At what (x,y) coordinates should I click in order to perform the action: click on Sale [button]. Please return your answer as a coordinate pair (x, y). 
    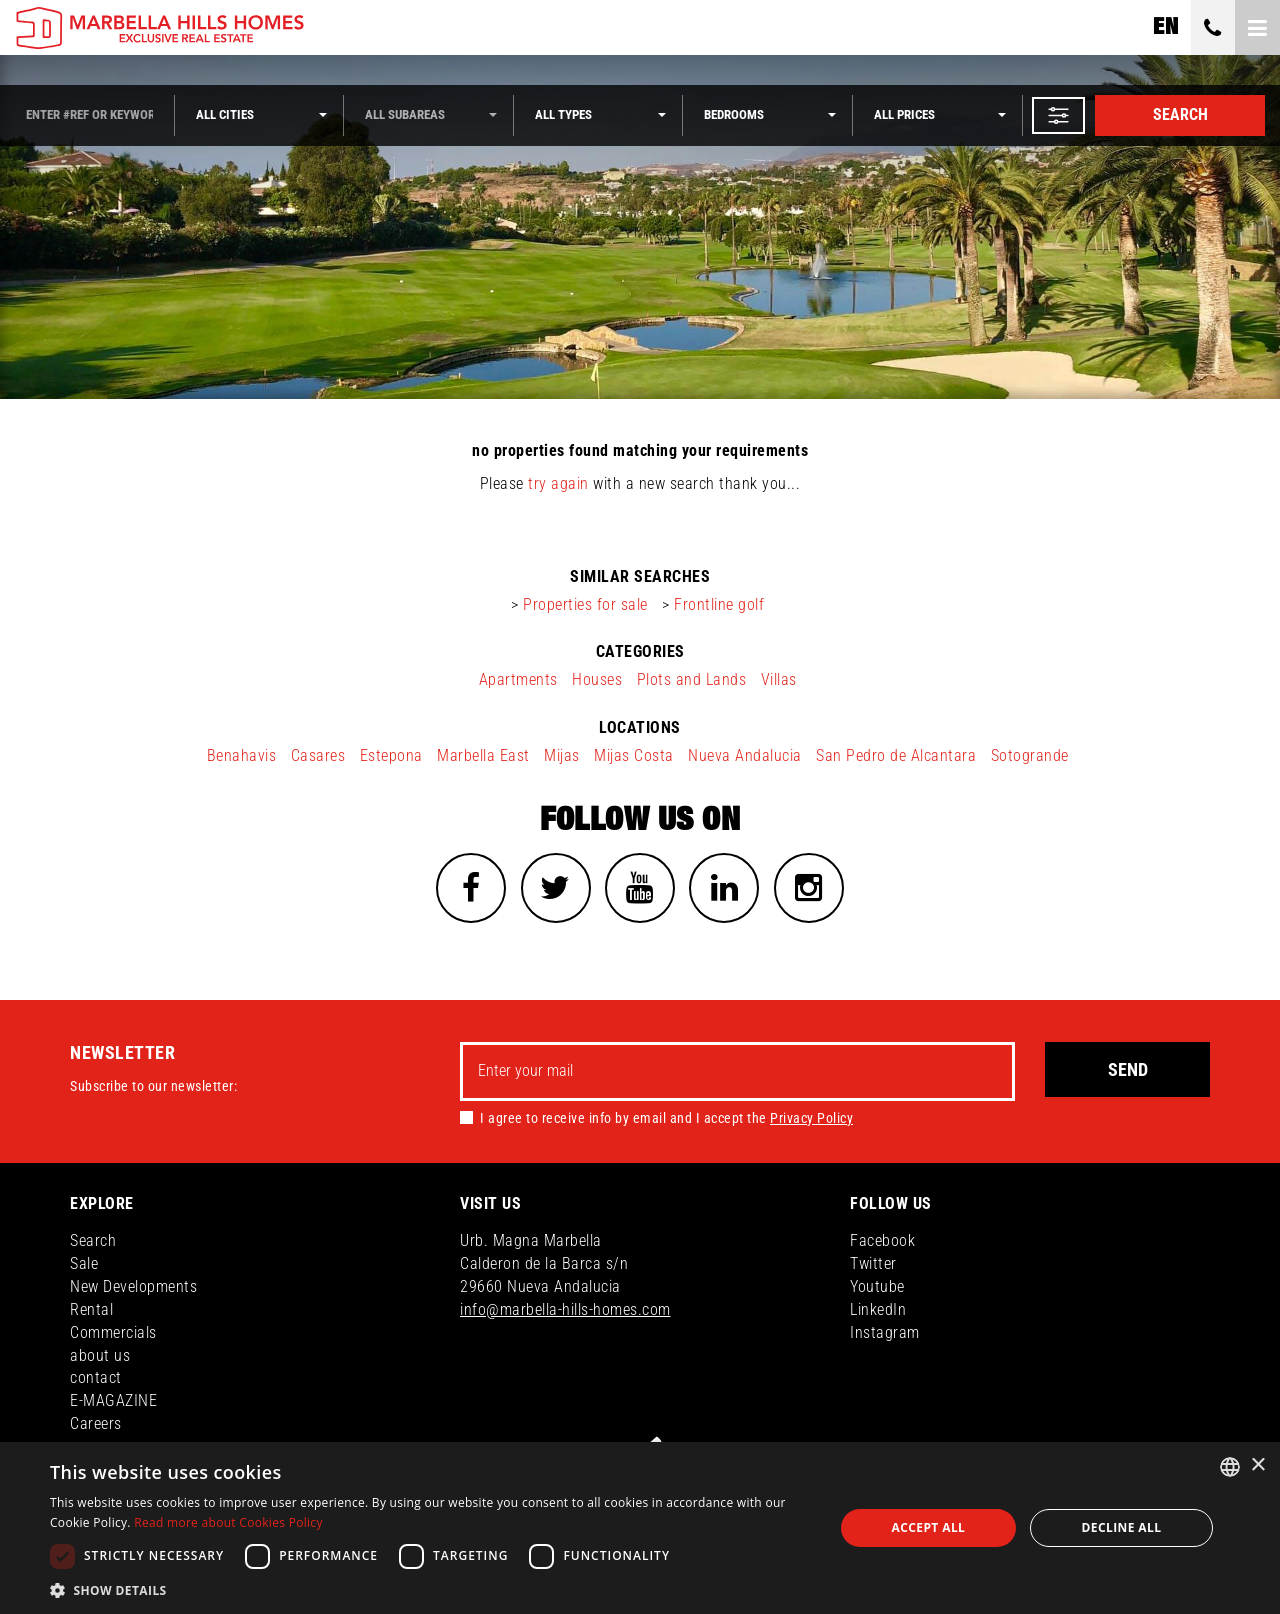
    Looking at the image, I should click on (84, 1263).